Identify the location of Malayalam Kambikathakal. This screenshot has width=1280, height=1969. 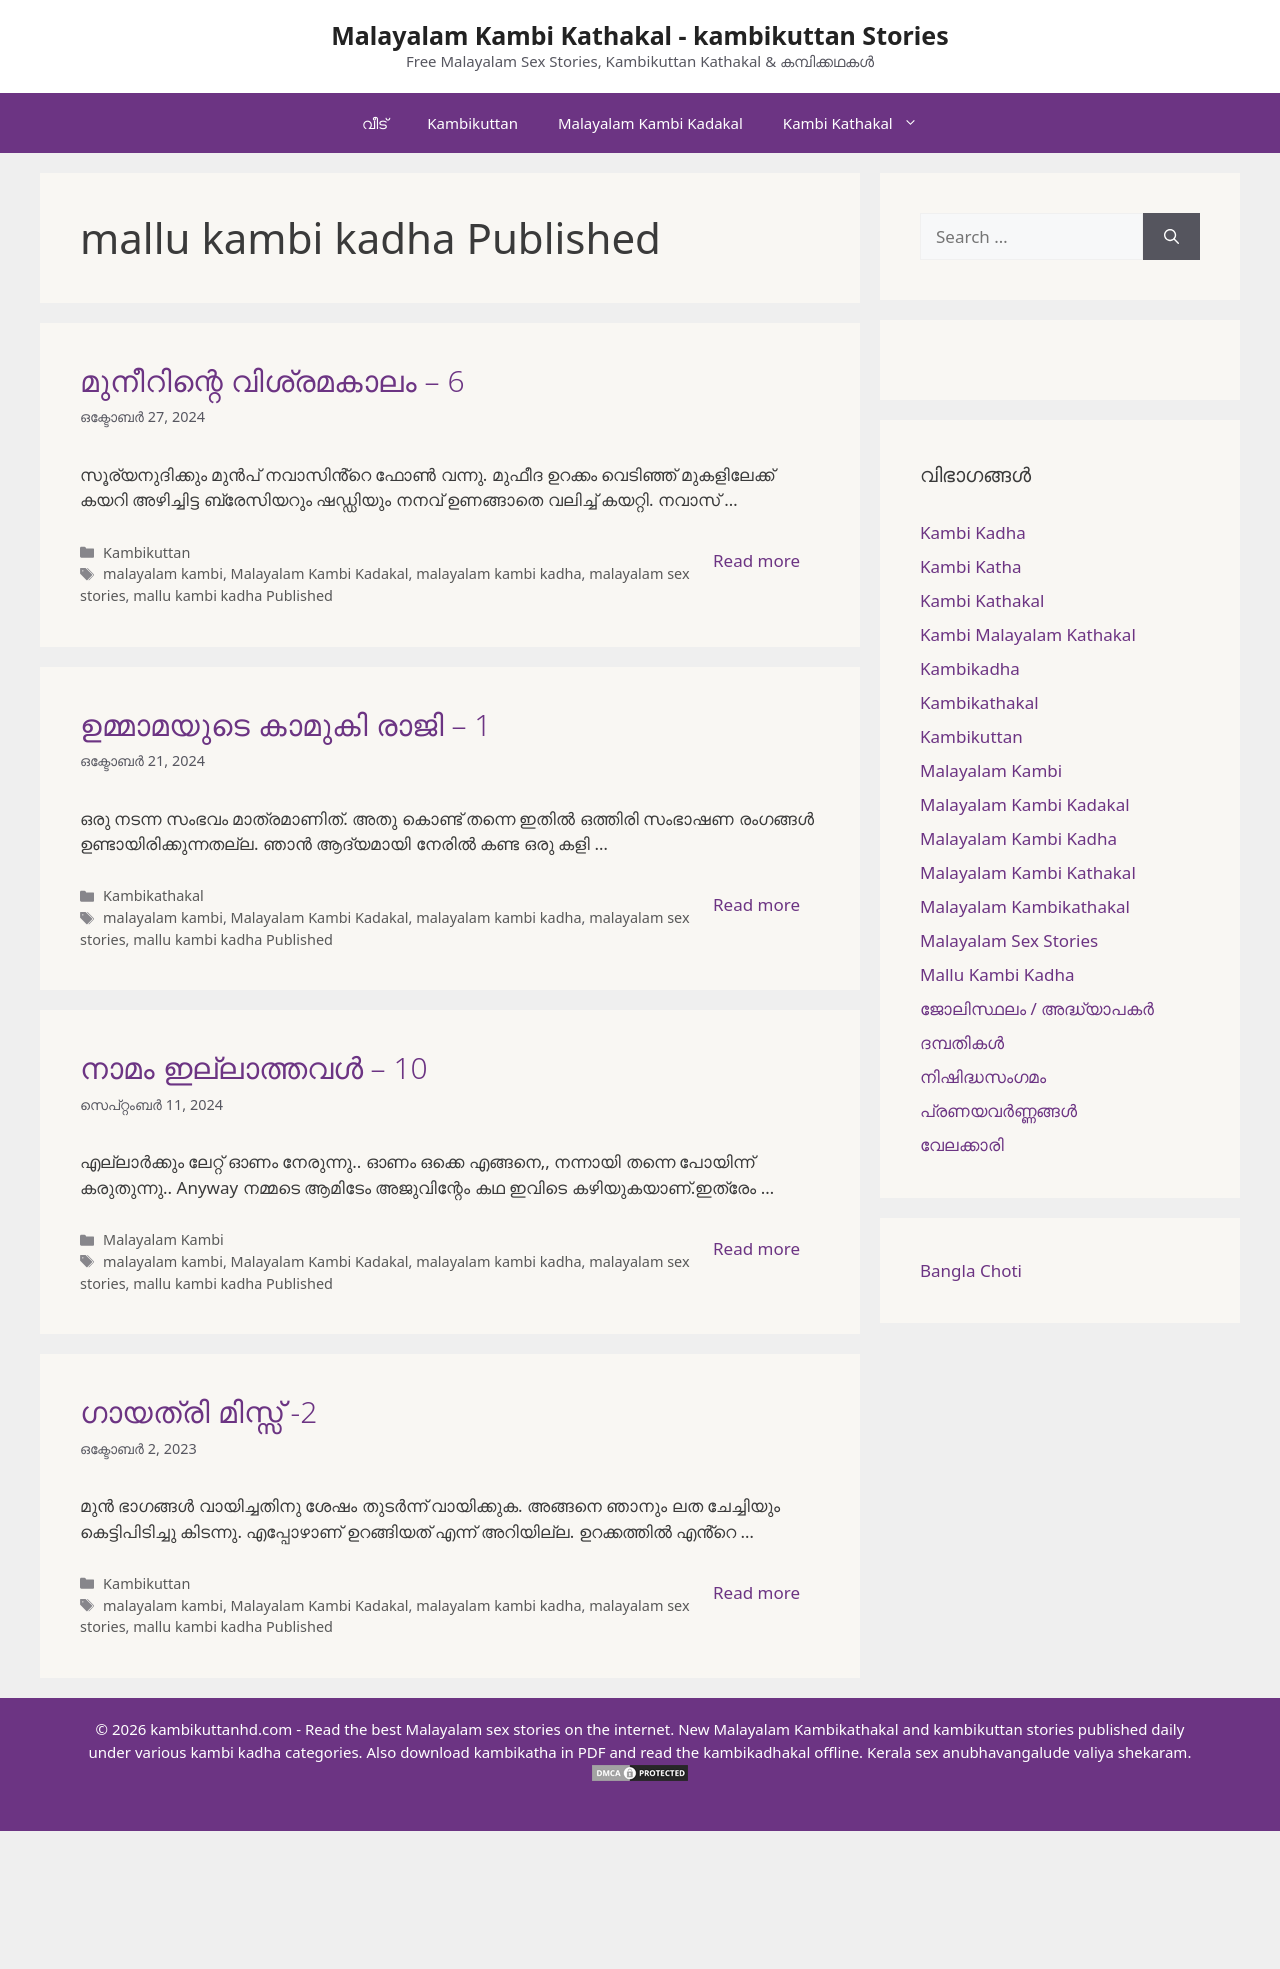
(1025, 906).